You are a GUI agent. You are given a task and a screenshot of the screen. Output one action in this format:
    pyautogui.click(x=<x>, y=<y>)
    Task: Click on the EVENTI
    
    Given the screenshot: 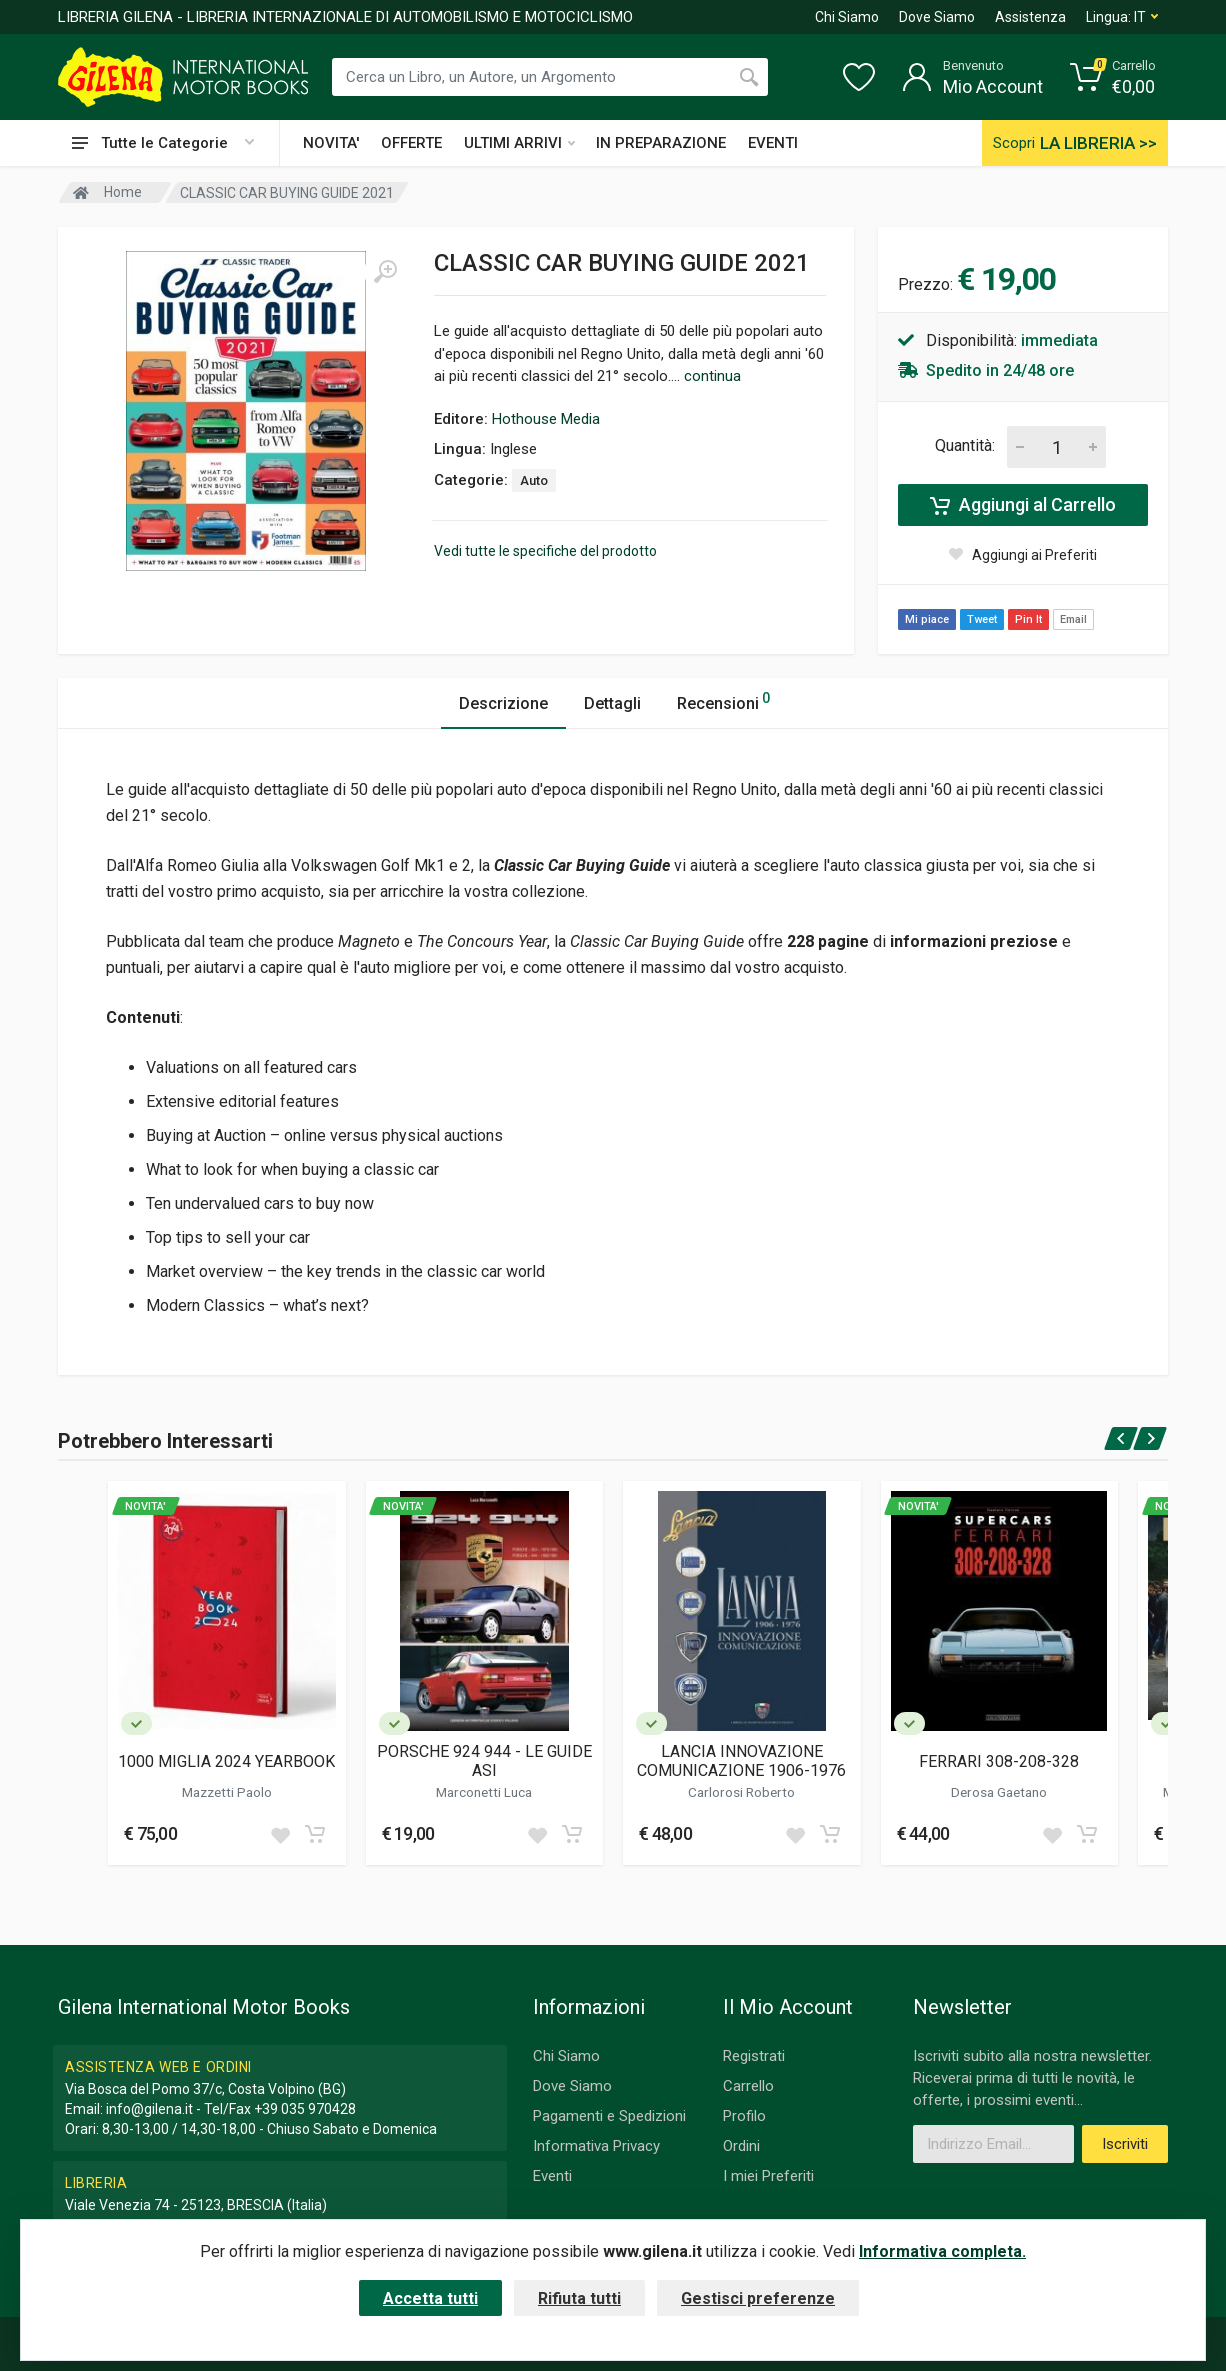 What is the action you would take?
    pyautogui.click(x=773, y=143)
    